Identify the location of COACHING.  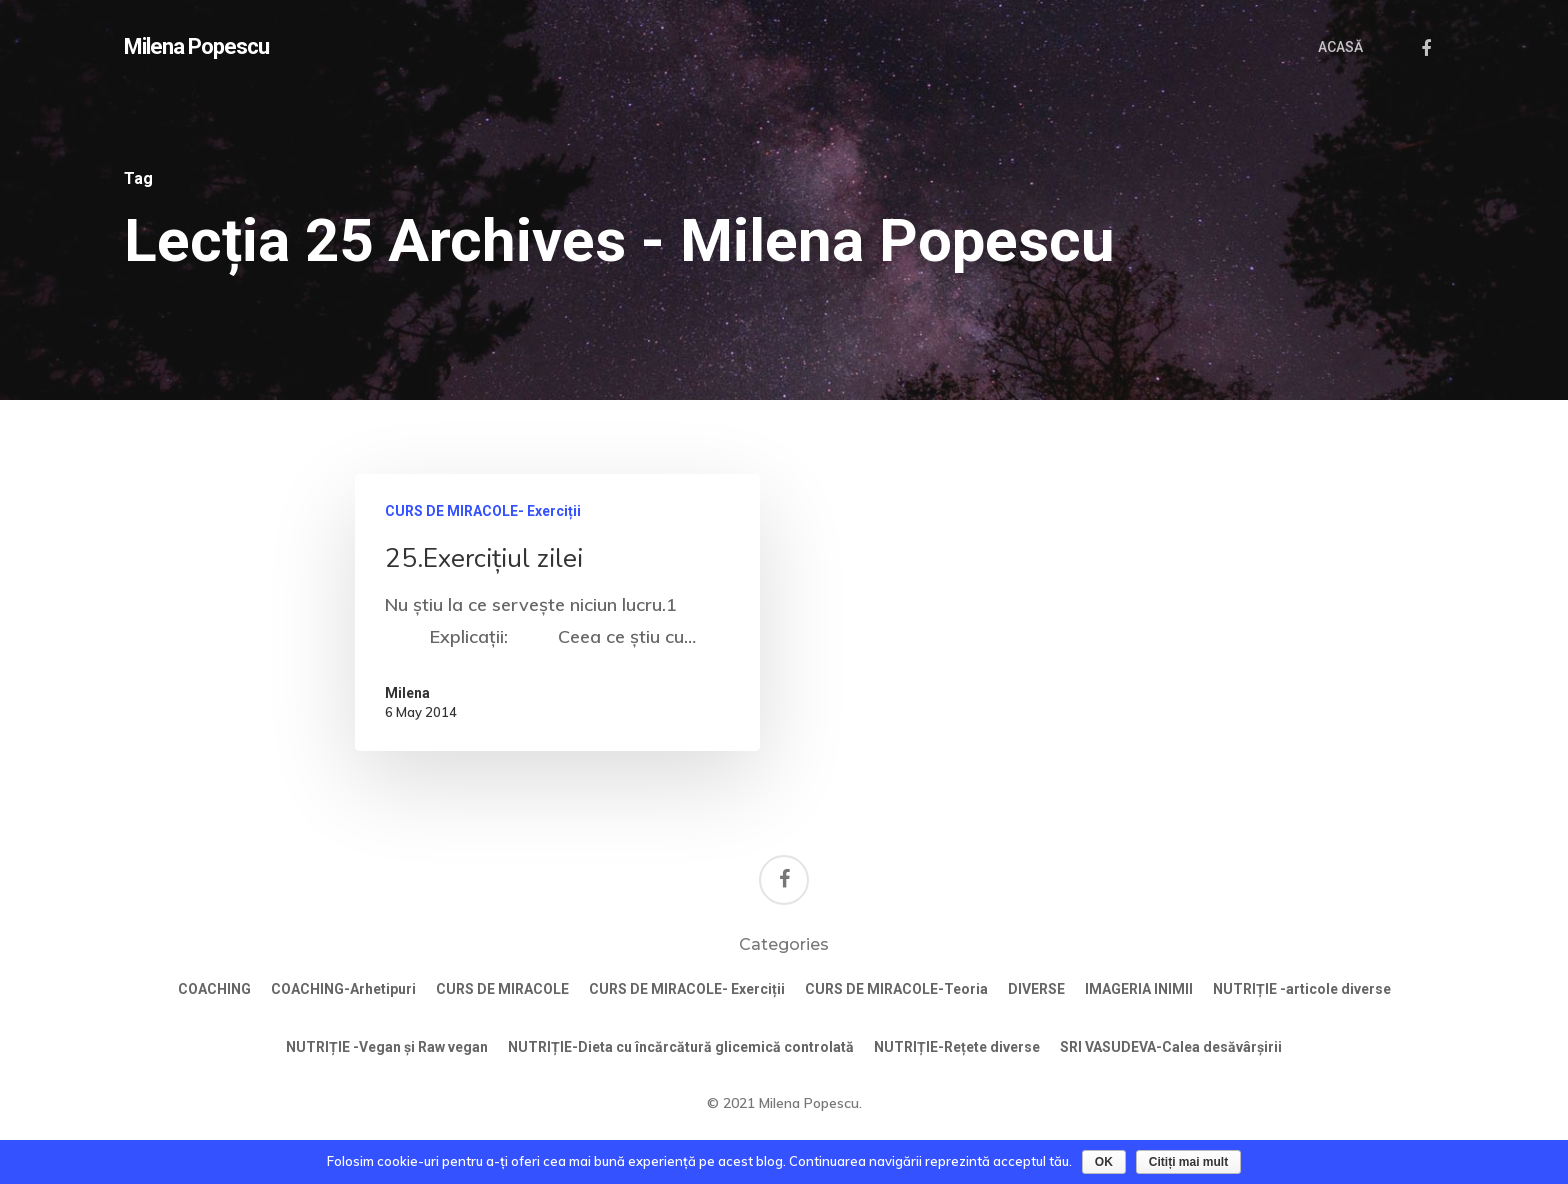
(214, 989).